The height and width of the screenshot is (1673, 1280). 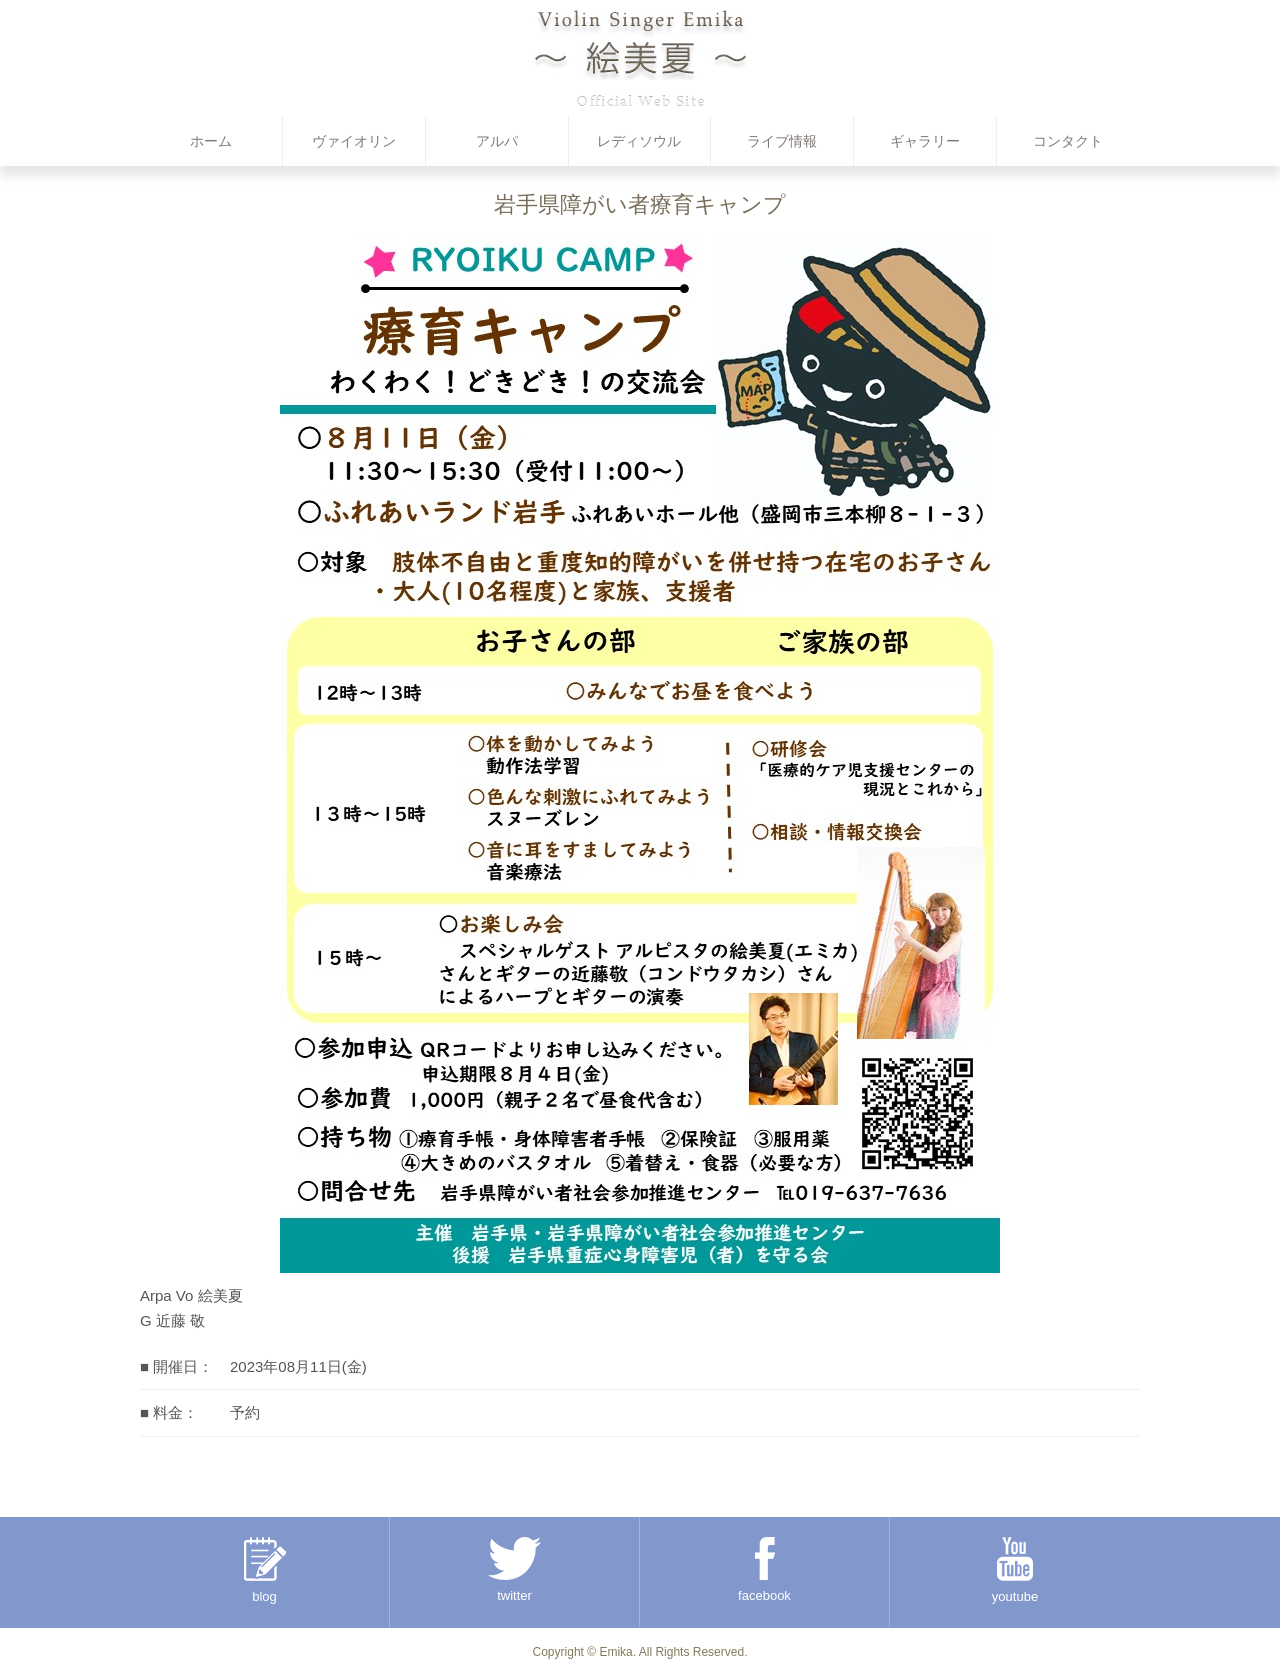 What do you see at coordinates (615, 1652) in the screenshot?
I see `Emika` at bounding box center [615, 1652].